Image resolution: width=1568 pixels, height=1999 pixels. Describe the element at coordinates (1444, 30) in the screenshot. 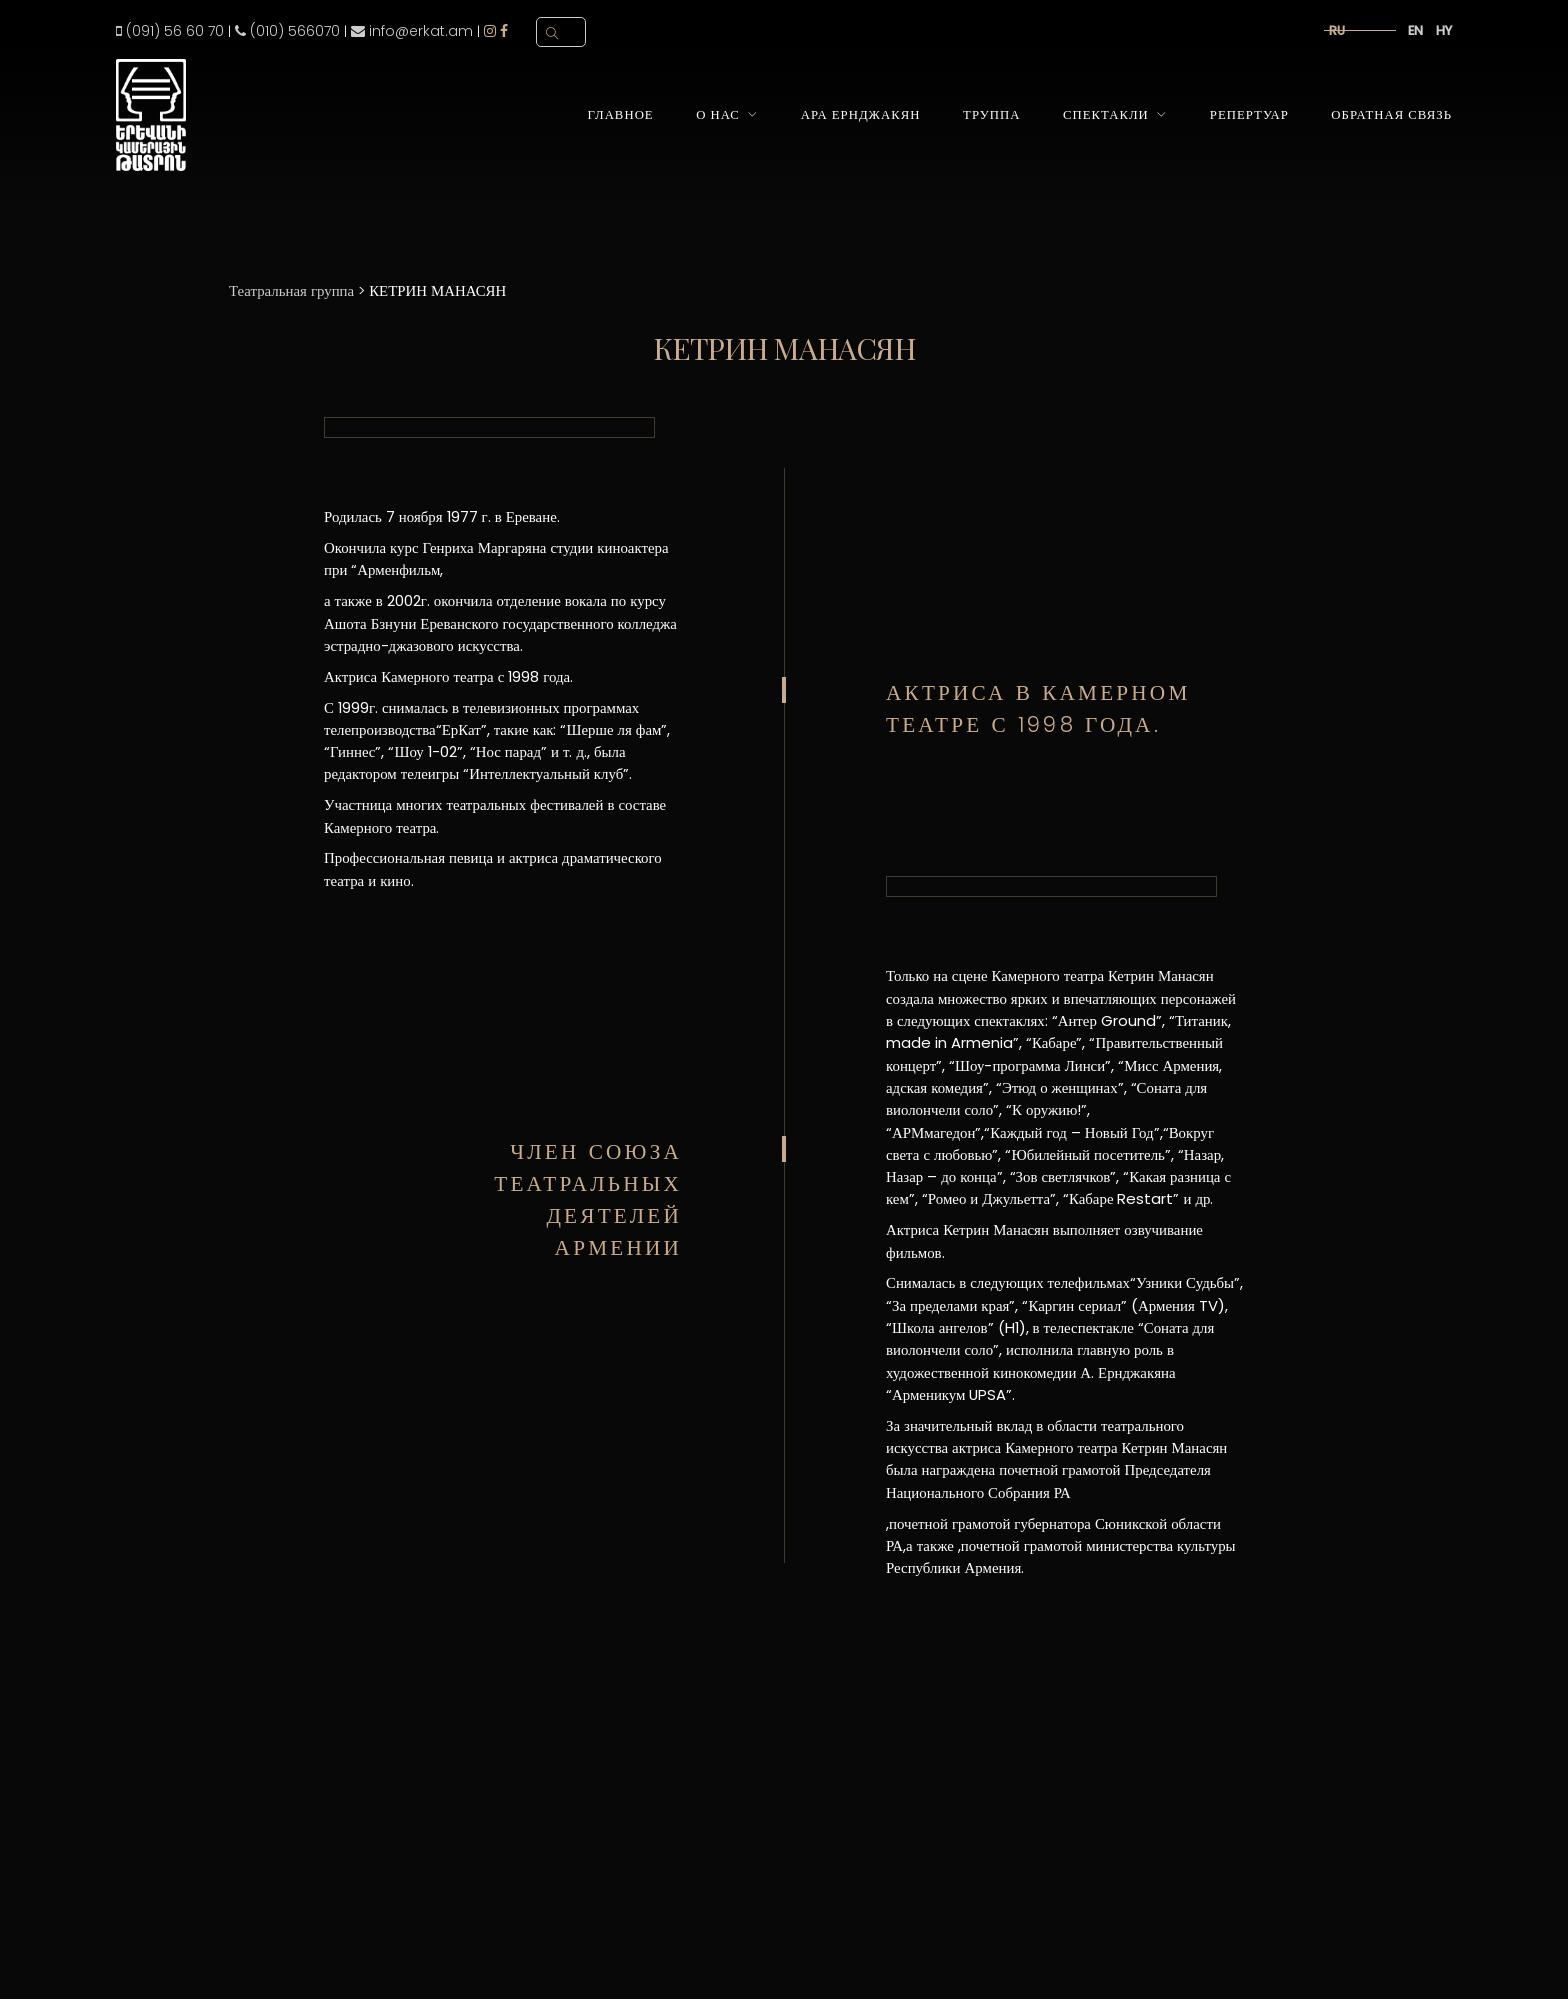

I see `hy` at that location.